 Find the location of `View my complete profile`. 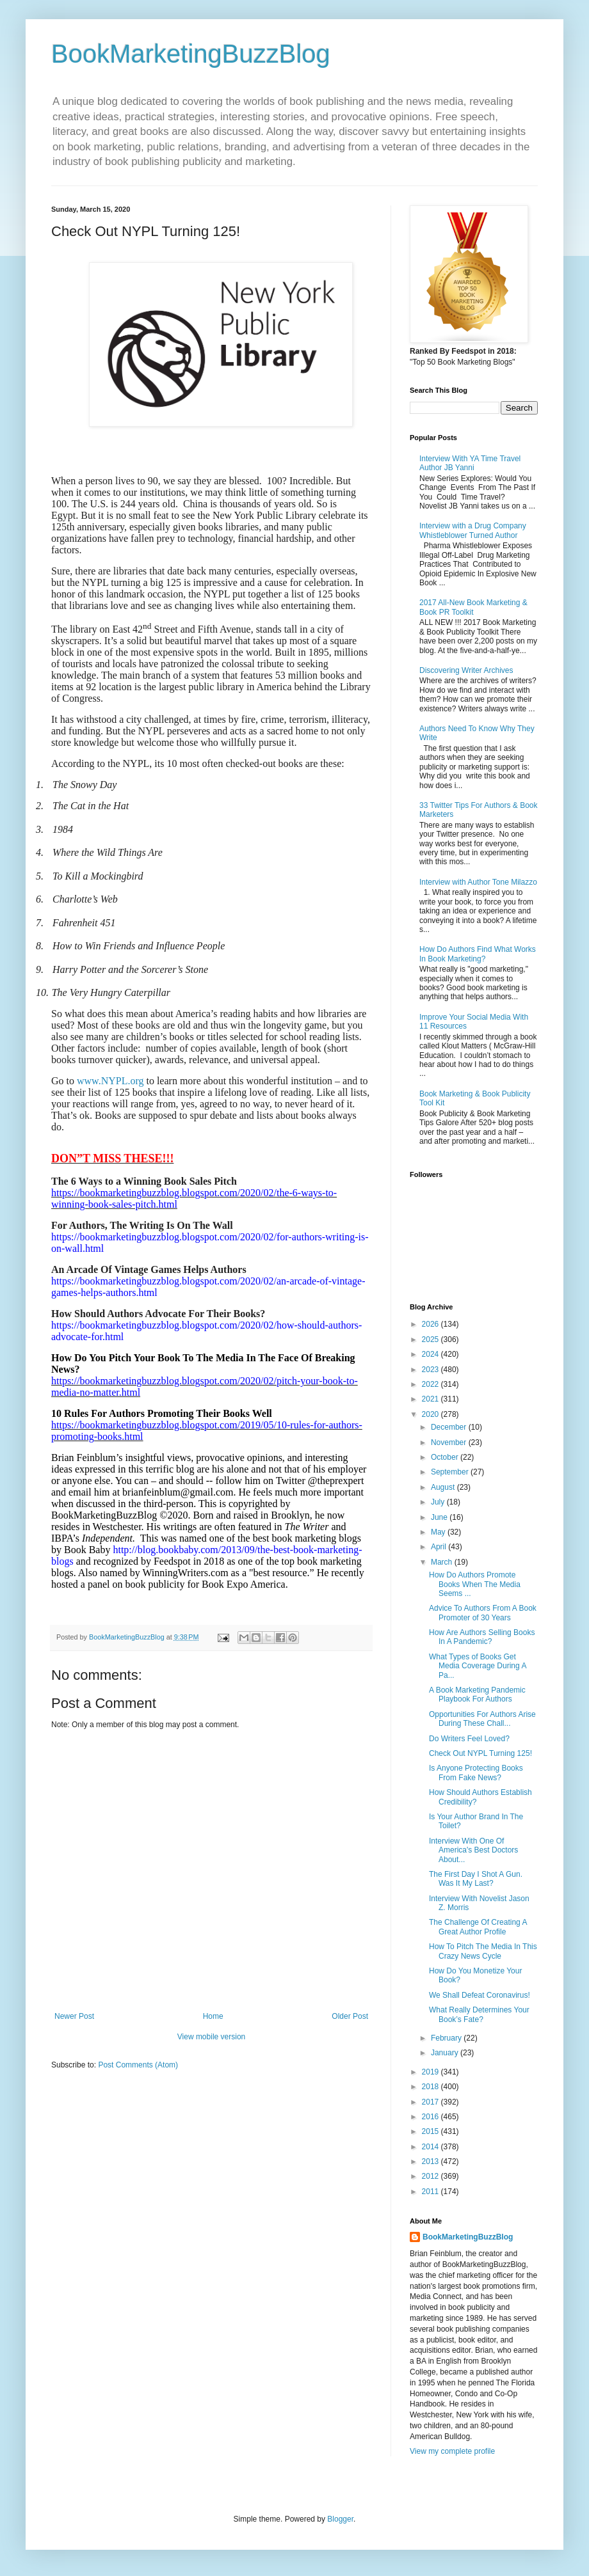

View my complete profile is located at coordinates (452, 2451).